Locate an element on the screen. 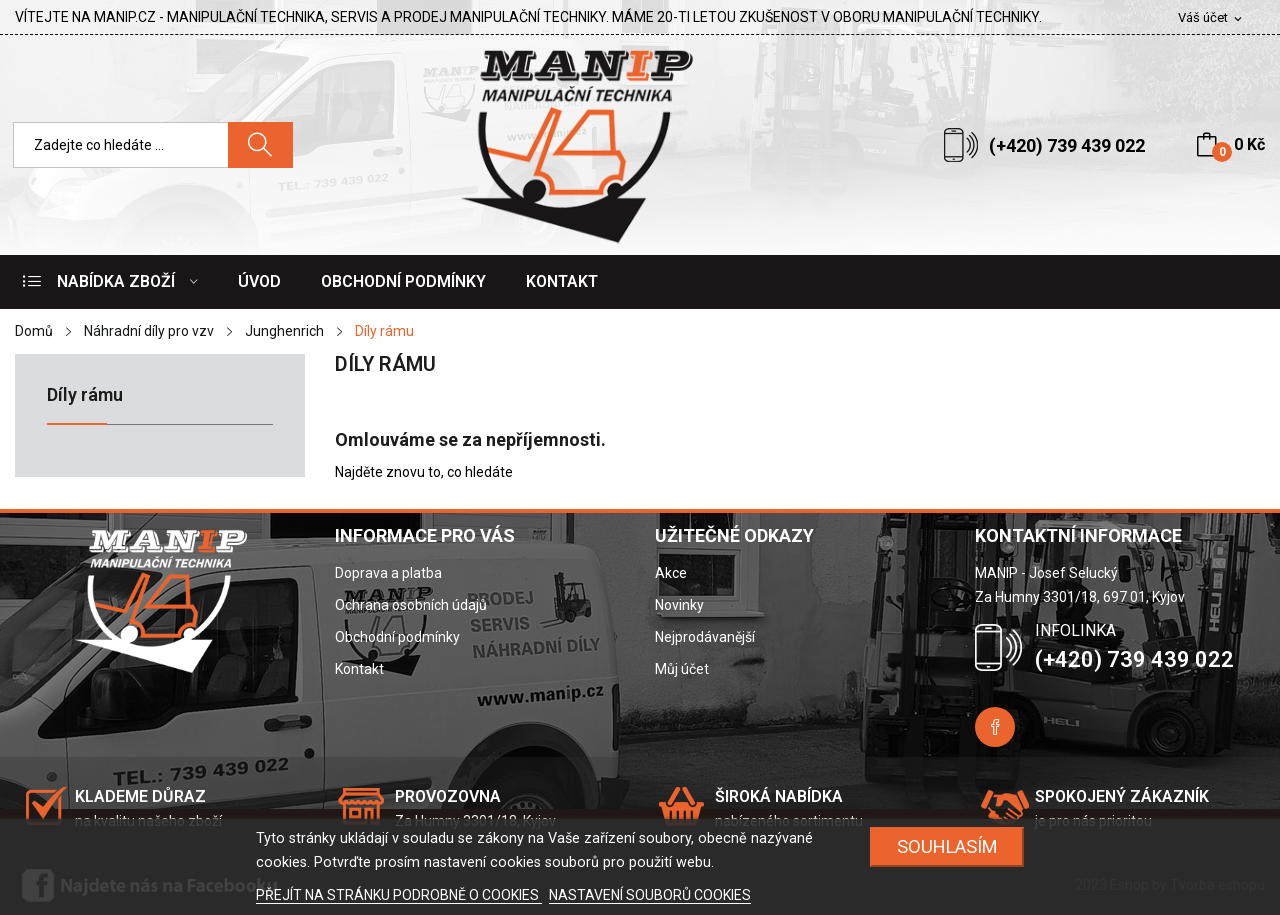 The height and width of the screenshot is (915, 1280). Akce is located at coordinates (671, 573).